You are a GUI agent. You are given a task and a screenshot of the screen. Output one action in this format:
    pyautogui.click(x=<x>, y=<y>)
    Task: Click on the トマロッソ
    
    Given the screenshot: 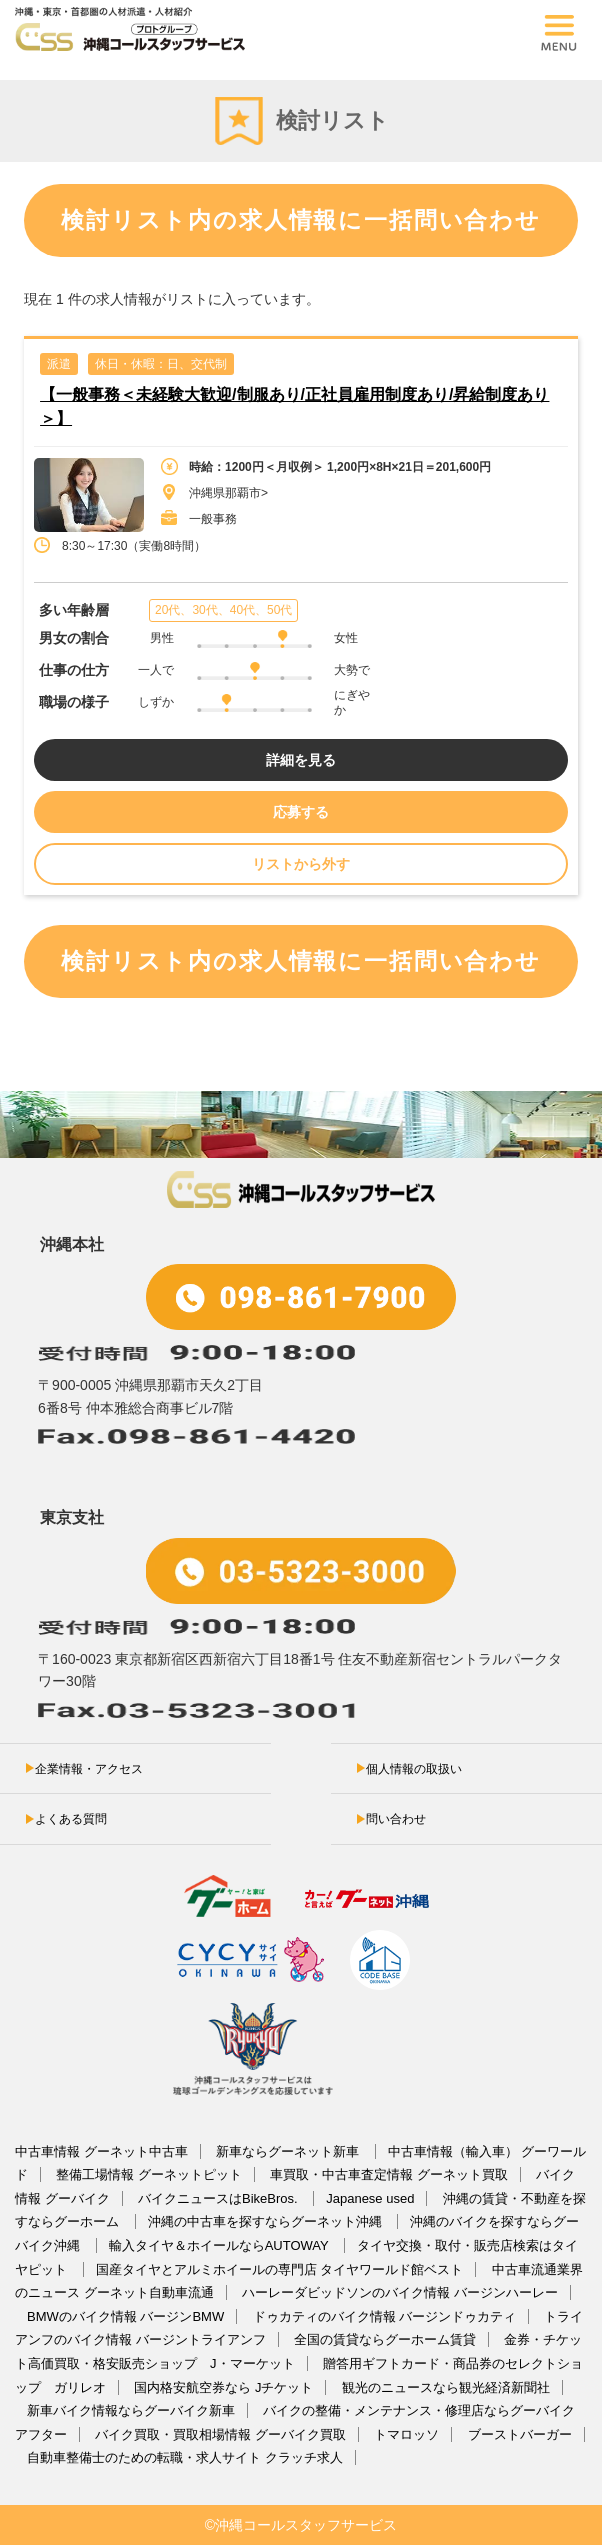 What is the action you would take?
    pyautogui.click(x=406, y=2434)
    